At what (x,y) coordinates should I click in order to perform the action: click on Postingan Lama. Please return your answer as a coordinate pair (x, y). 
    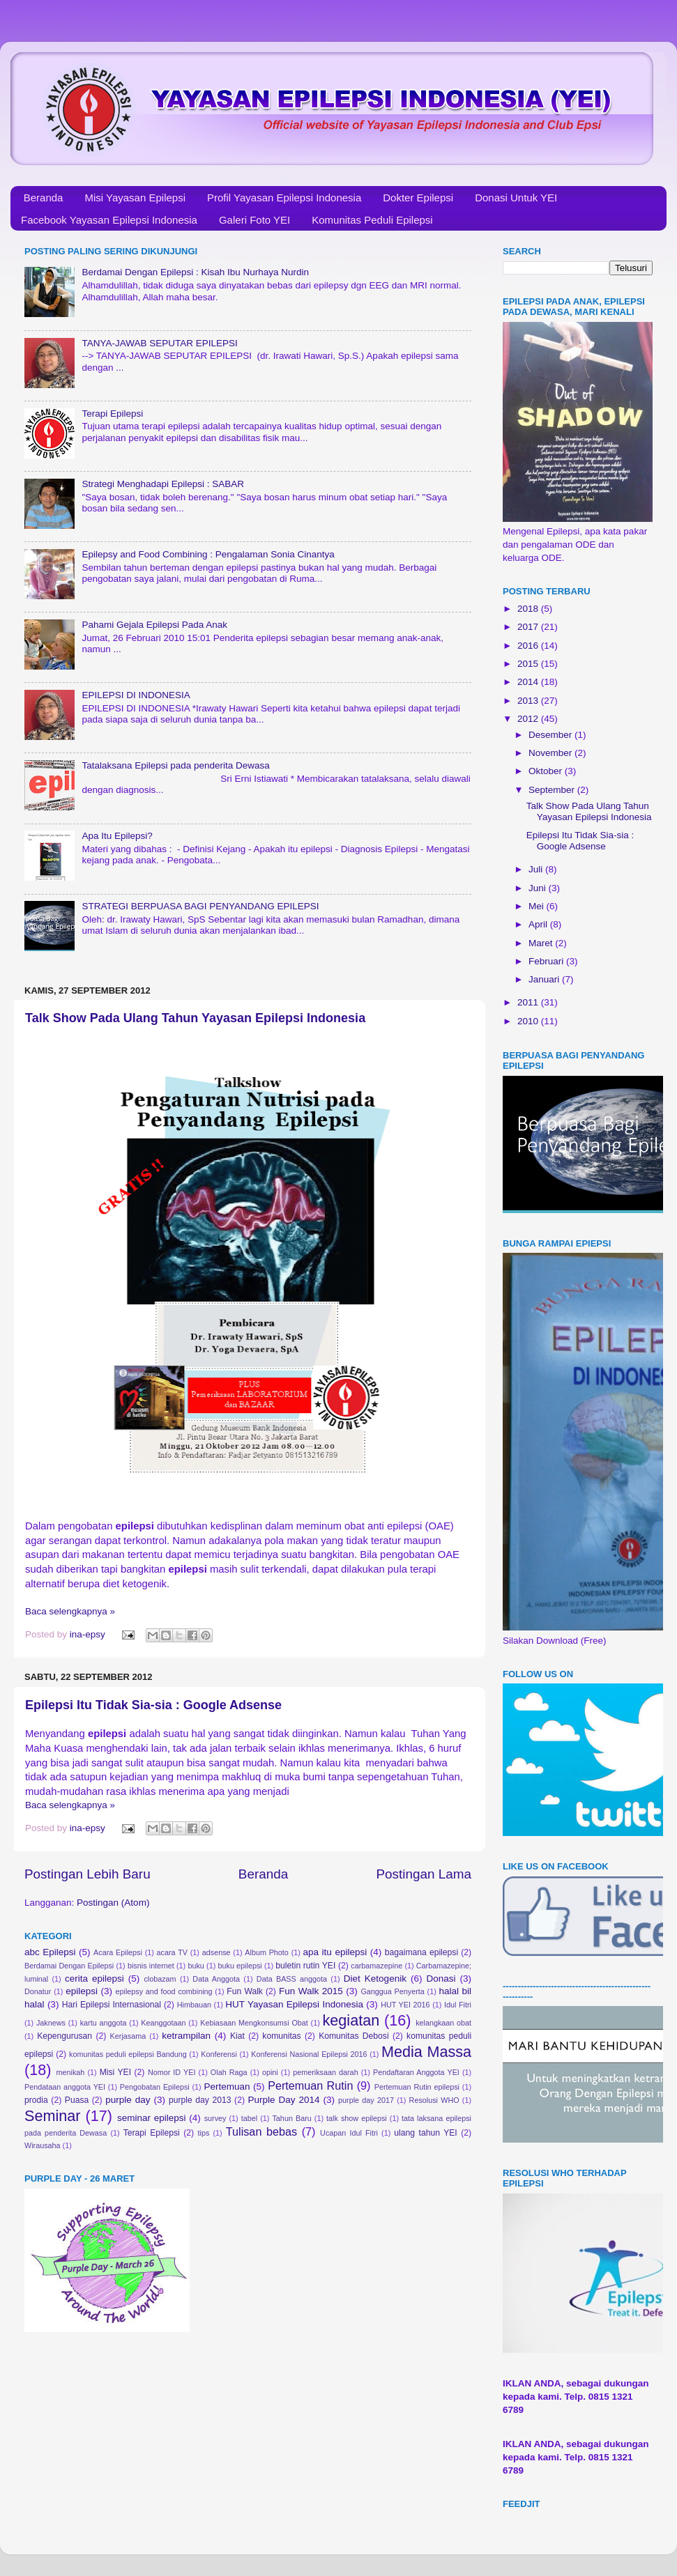
    Looking at the image, I should click on (423, 1874).